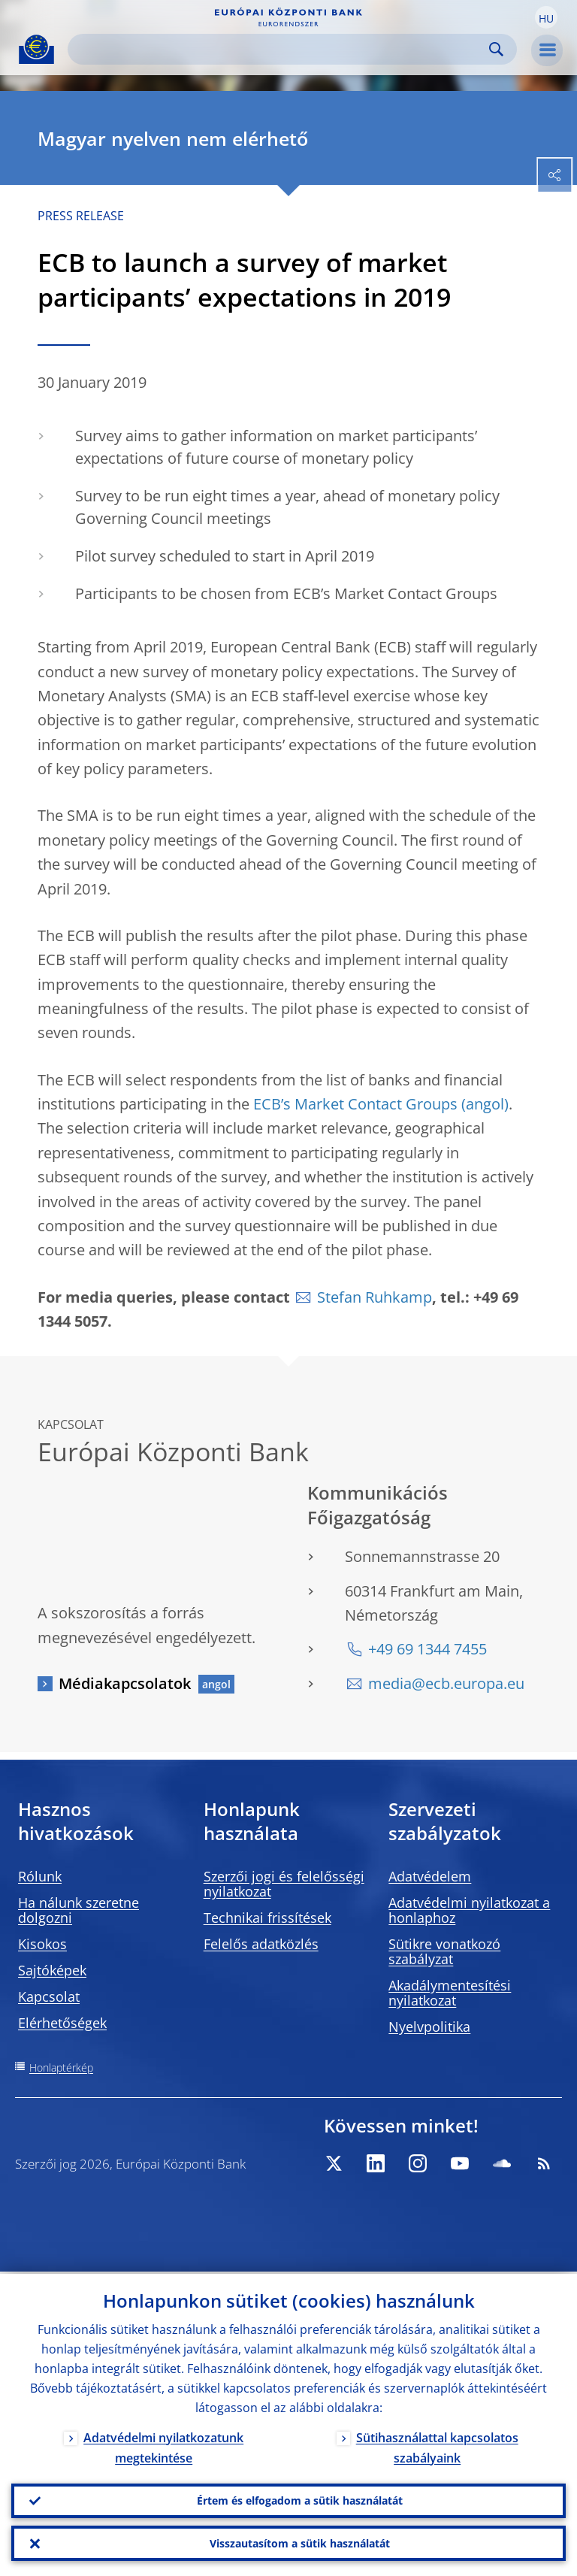  I want to click on Adatvédelmi nyilatkozat a honlaphoz, so click(469, 1910).